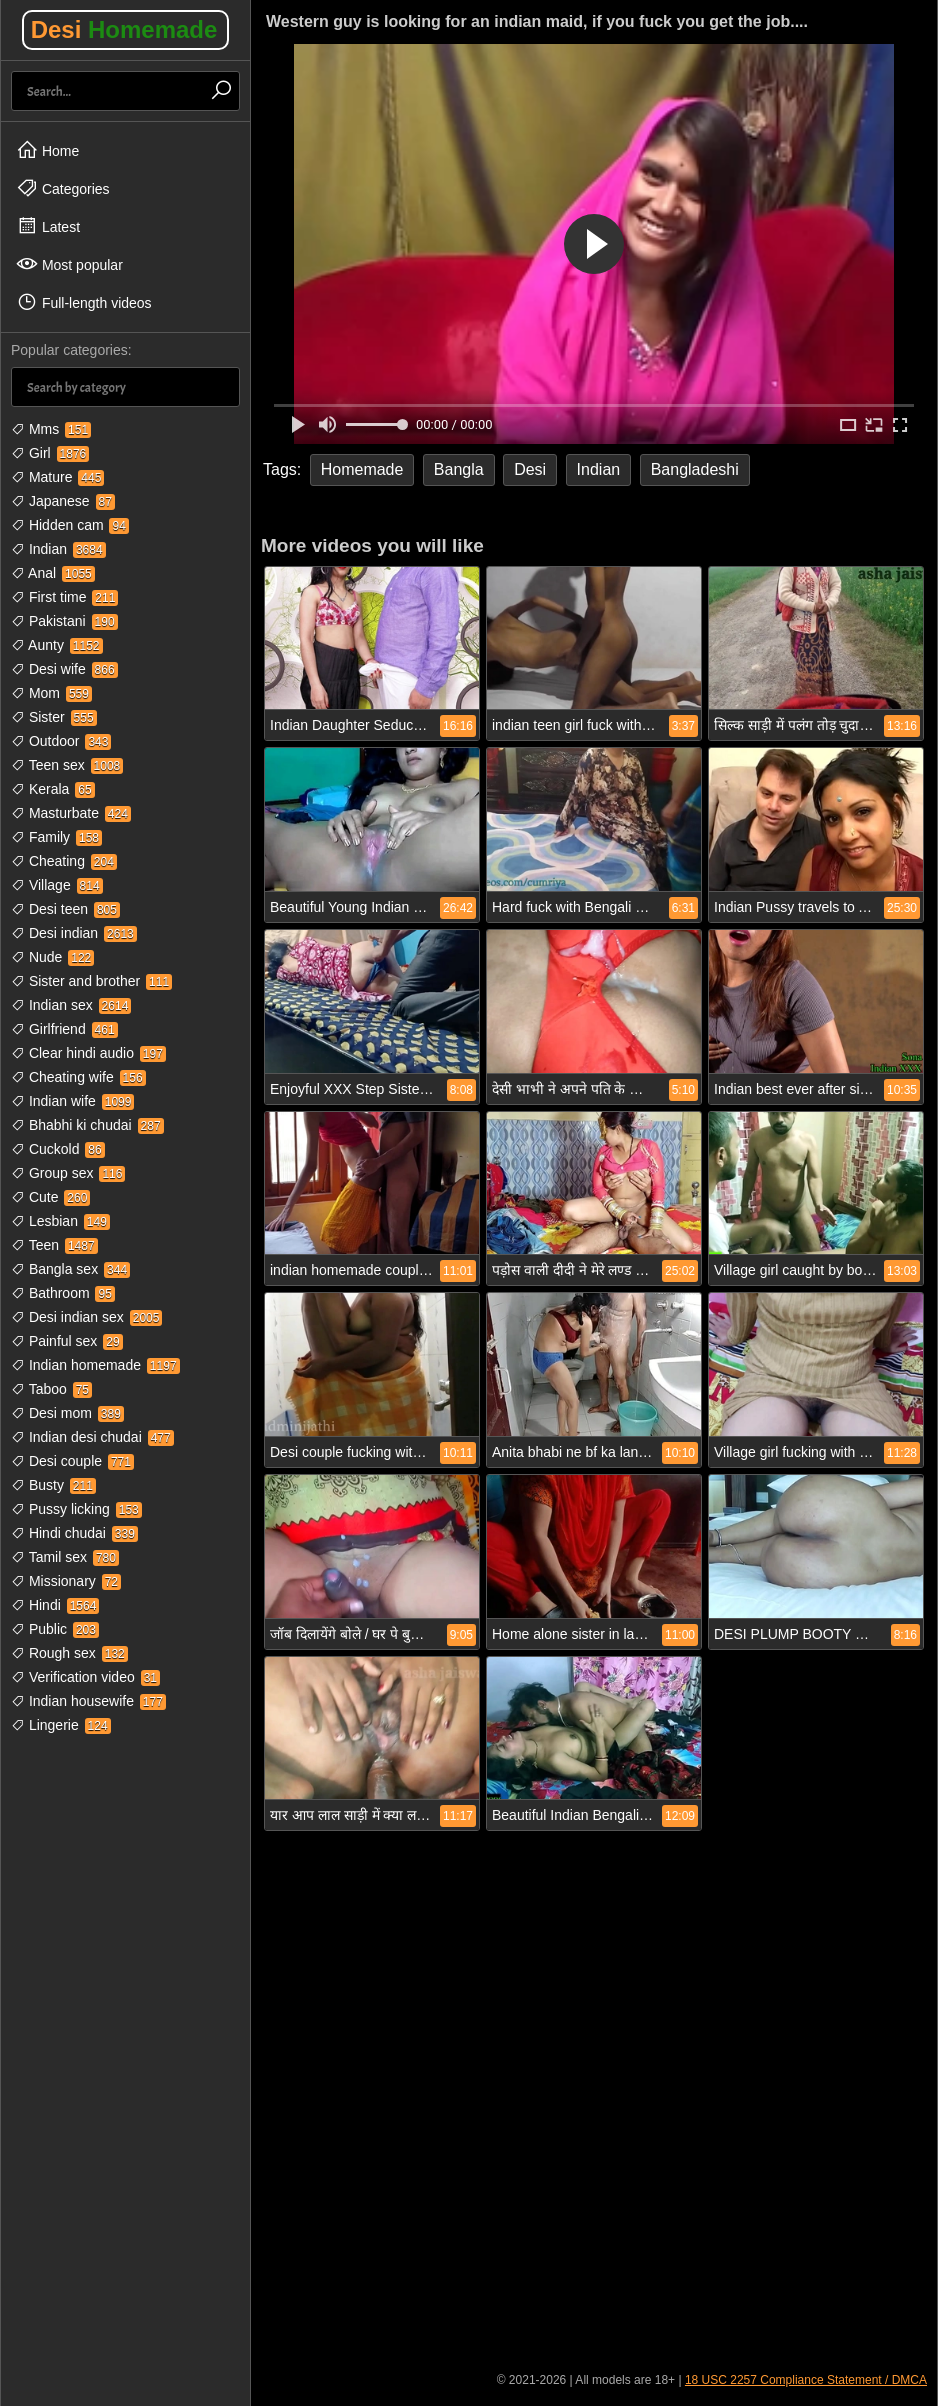  Describe the element at coordinates (63, 188) in the screenshot. I see `Categories` at that location.